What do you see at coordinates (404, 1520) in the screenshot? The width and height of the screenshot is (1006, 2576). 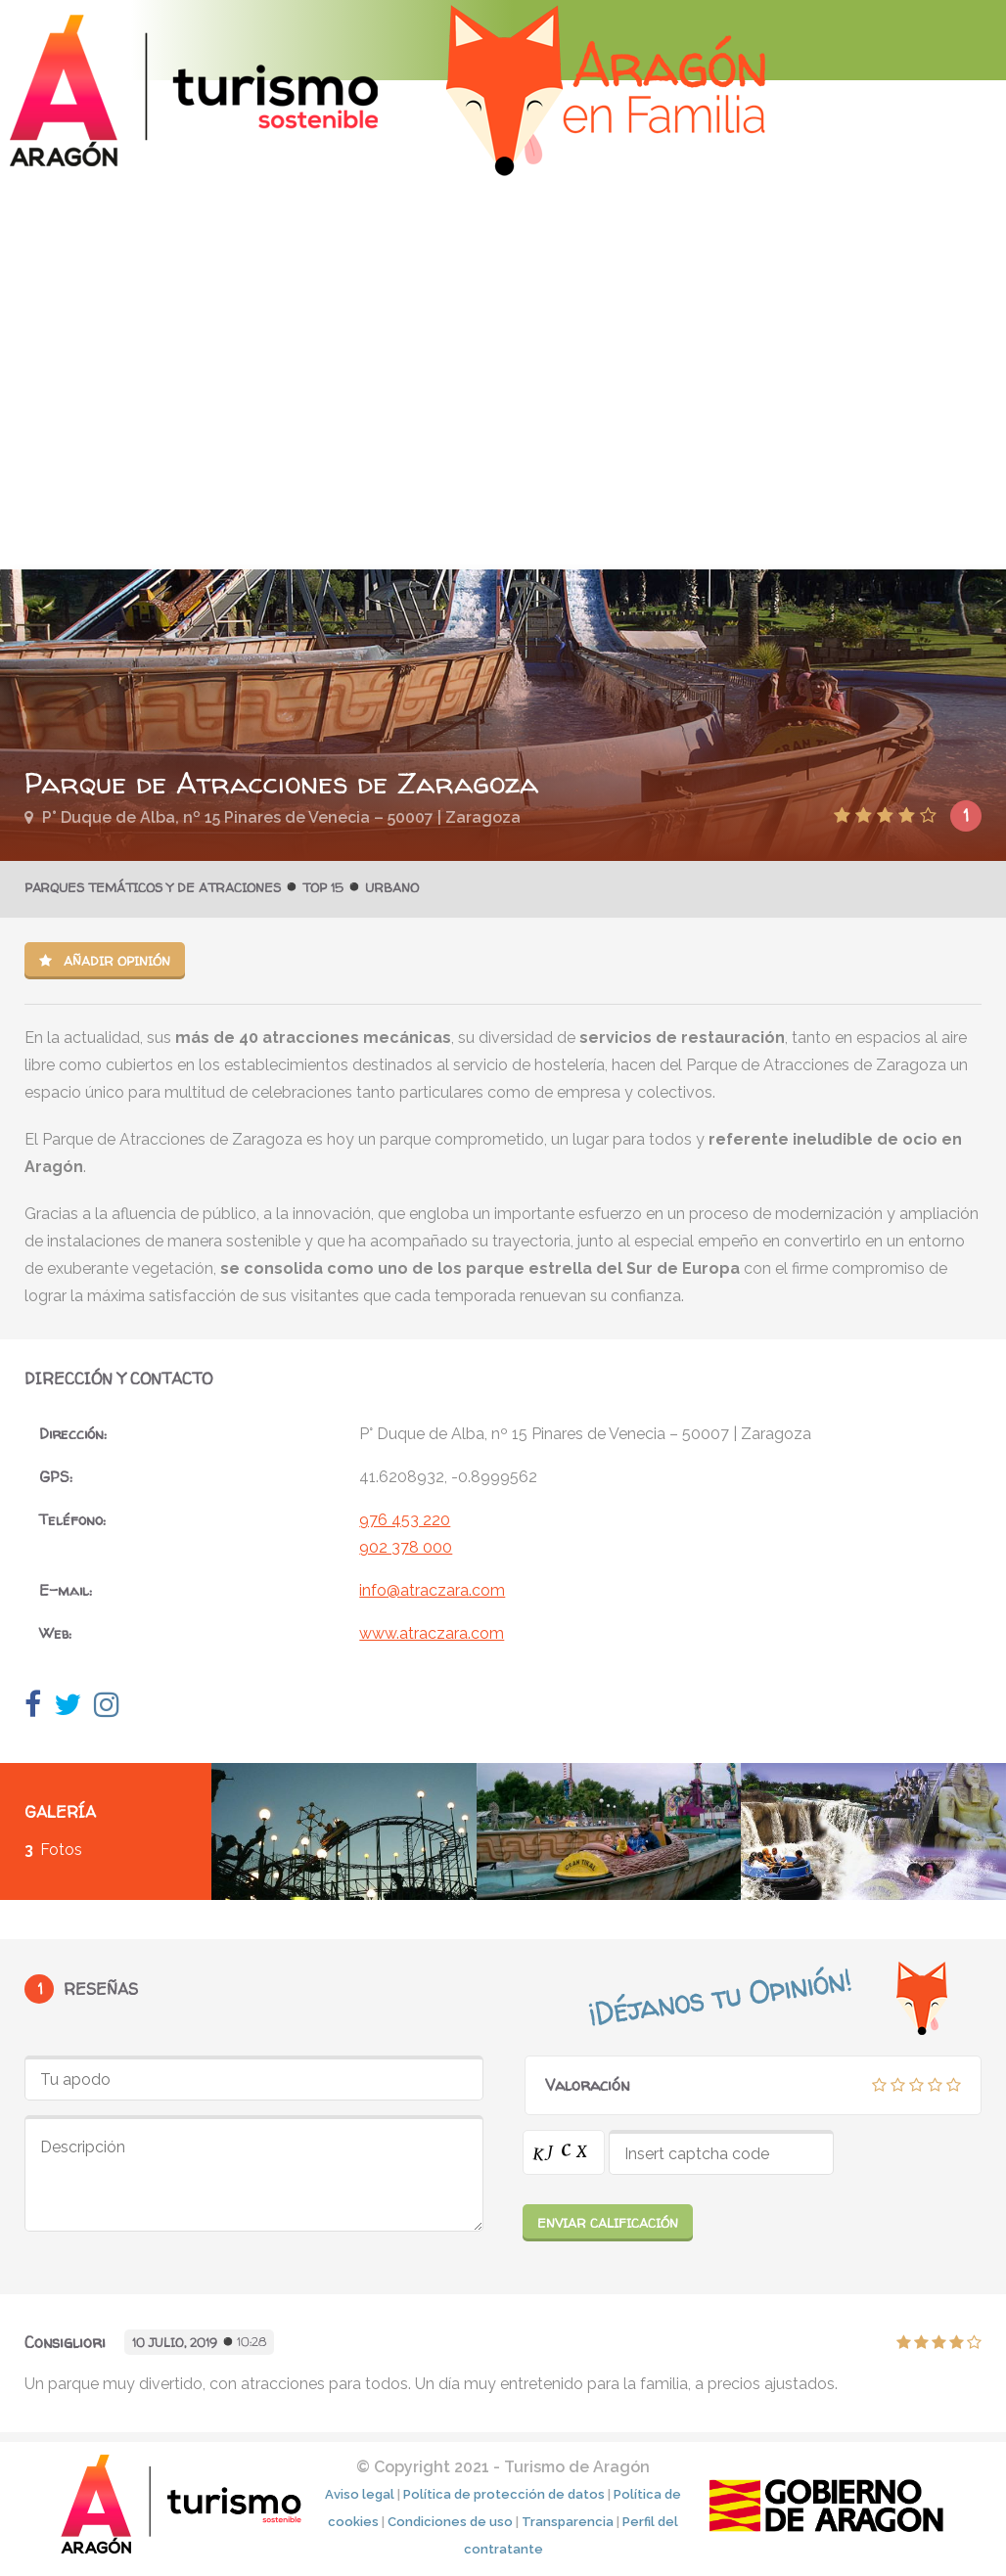 I see `976 453 220` at bounding box center [404, 1520].